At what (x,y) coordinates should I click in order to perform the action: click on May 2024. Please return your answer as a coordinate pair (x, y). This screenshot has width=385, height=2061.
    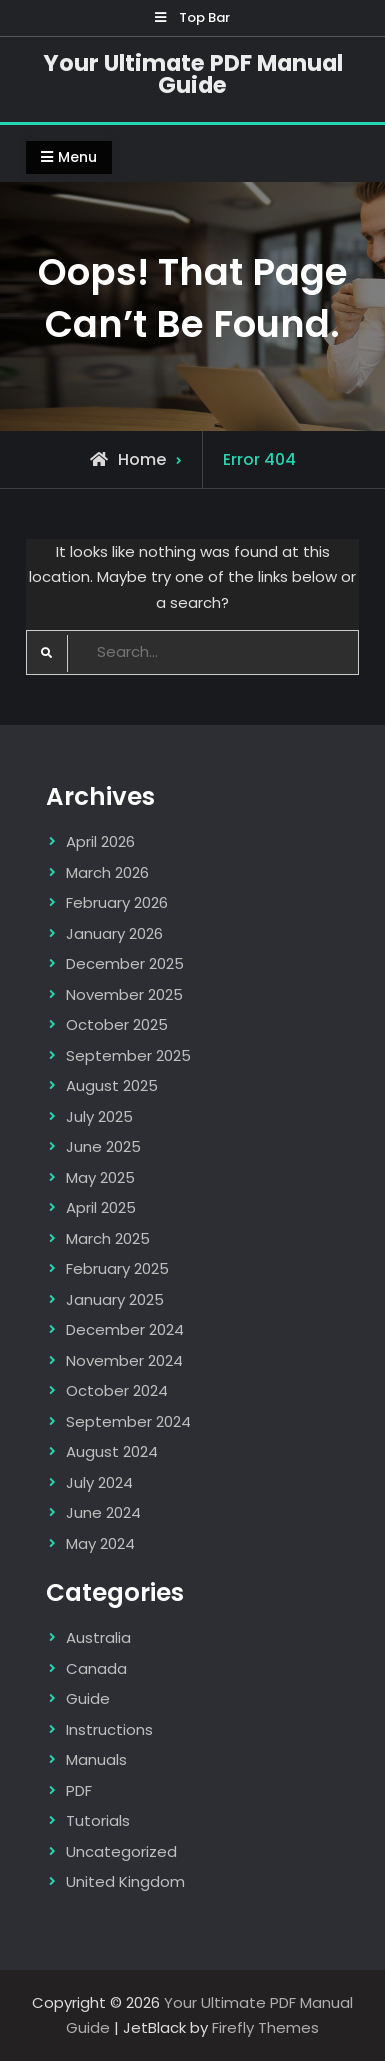
    Looking at the image, I should click on (100, 1543).